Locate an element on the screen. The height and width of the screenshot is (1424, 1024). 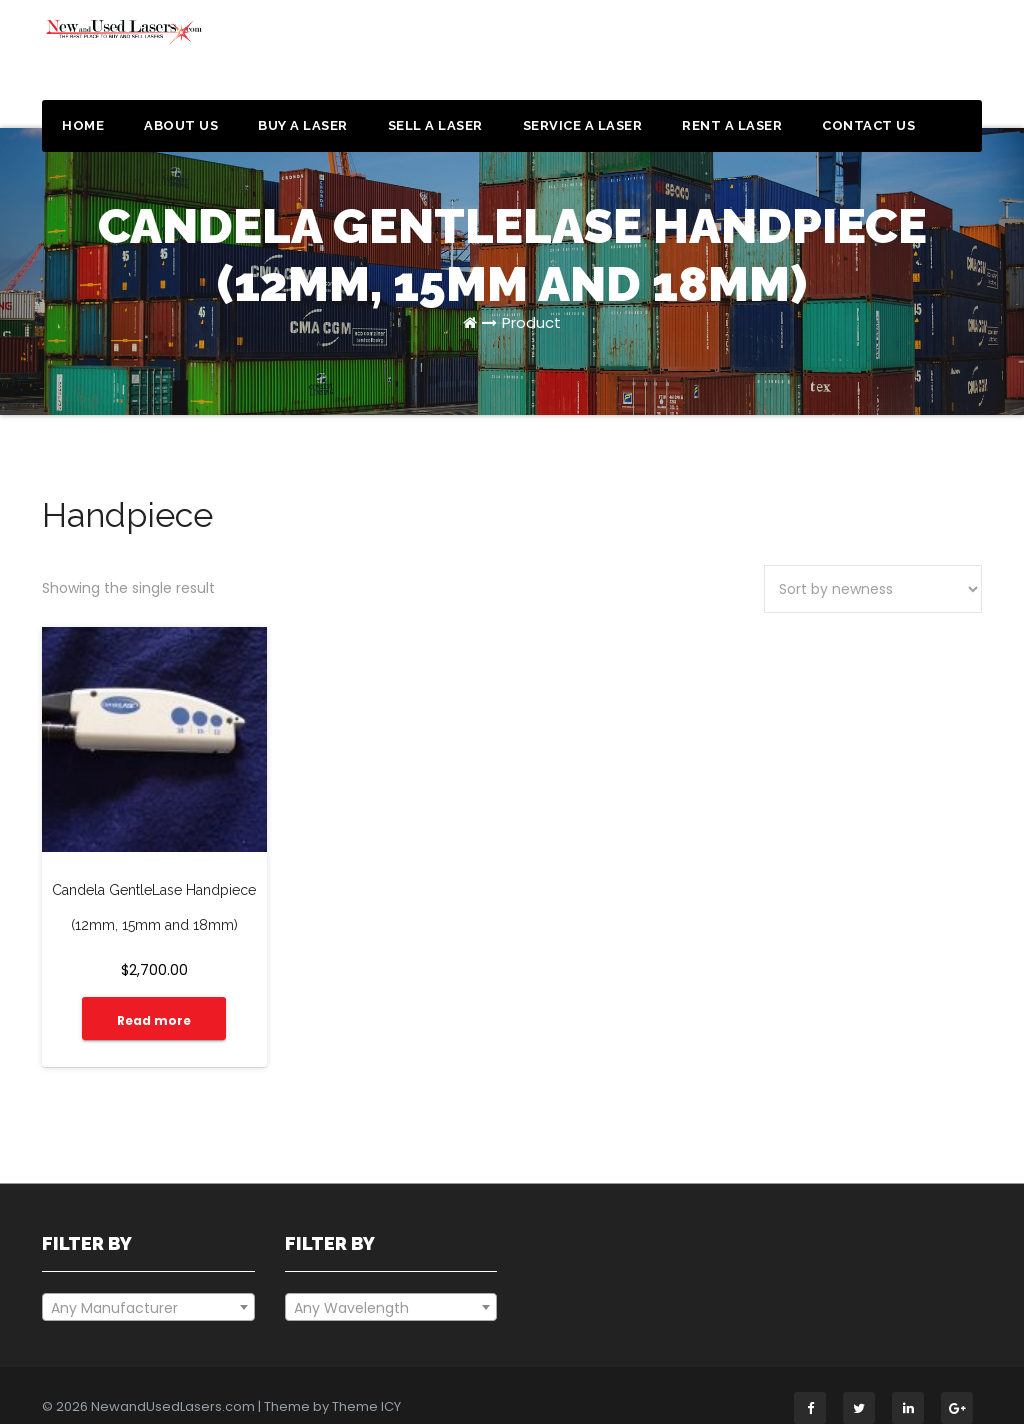
Read more [Read more about “Candela GentleLase Handpiece (12mm, 15mm and 18mm)”] is located at coordinates (146, 1002).